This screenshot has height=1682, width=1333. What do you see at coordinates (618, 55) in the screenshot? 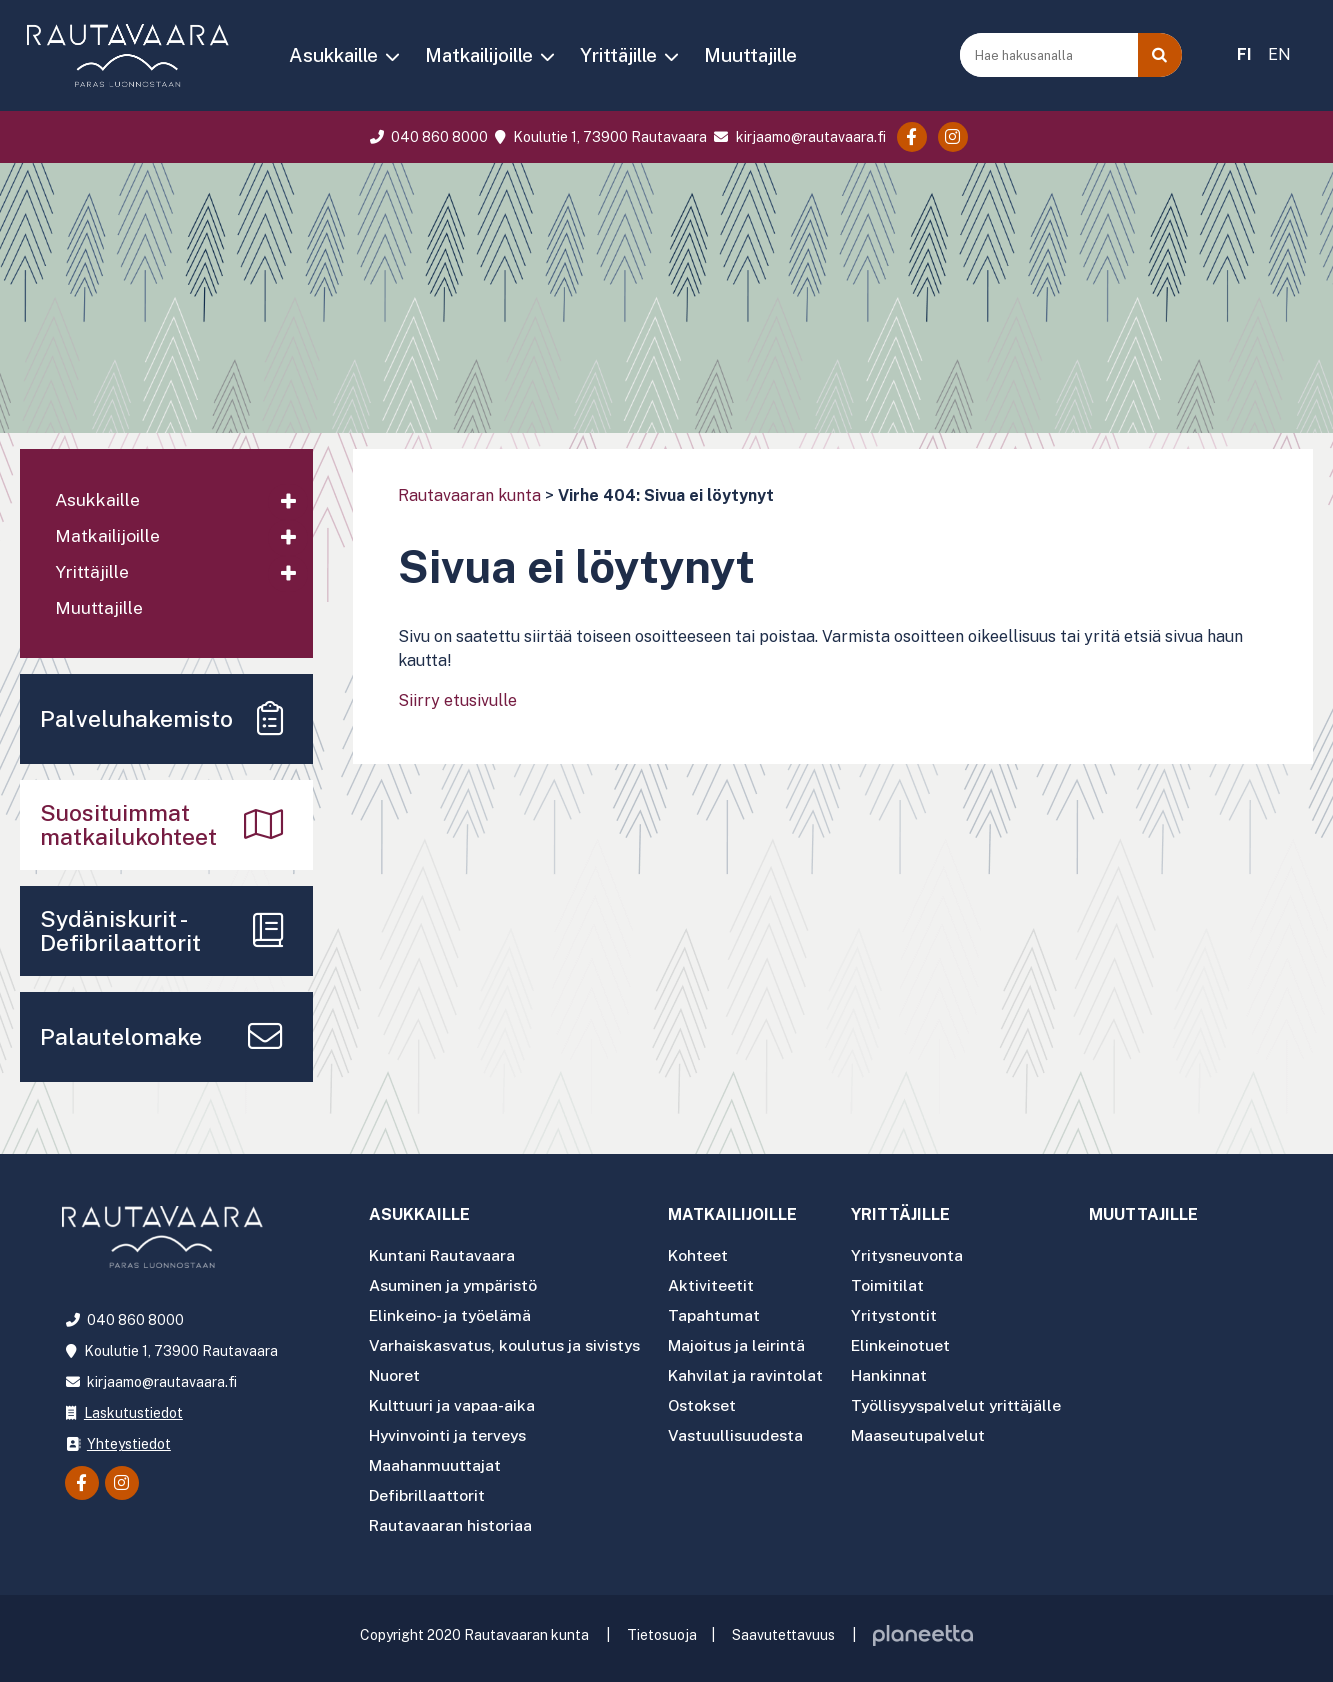
I see `Yrittäjille` at bounding box center [618, 55].